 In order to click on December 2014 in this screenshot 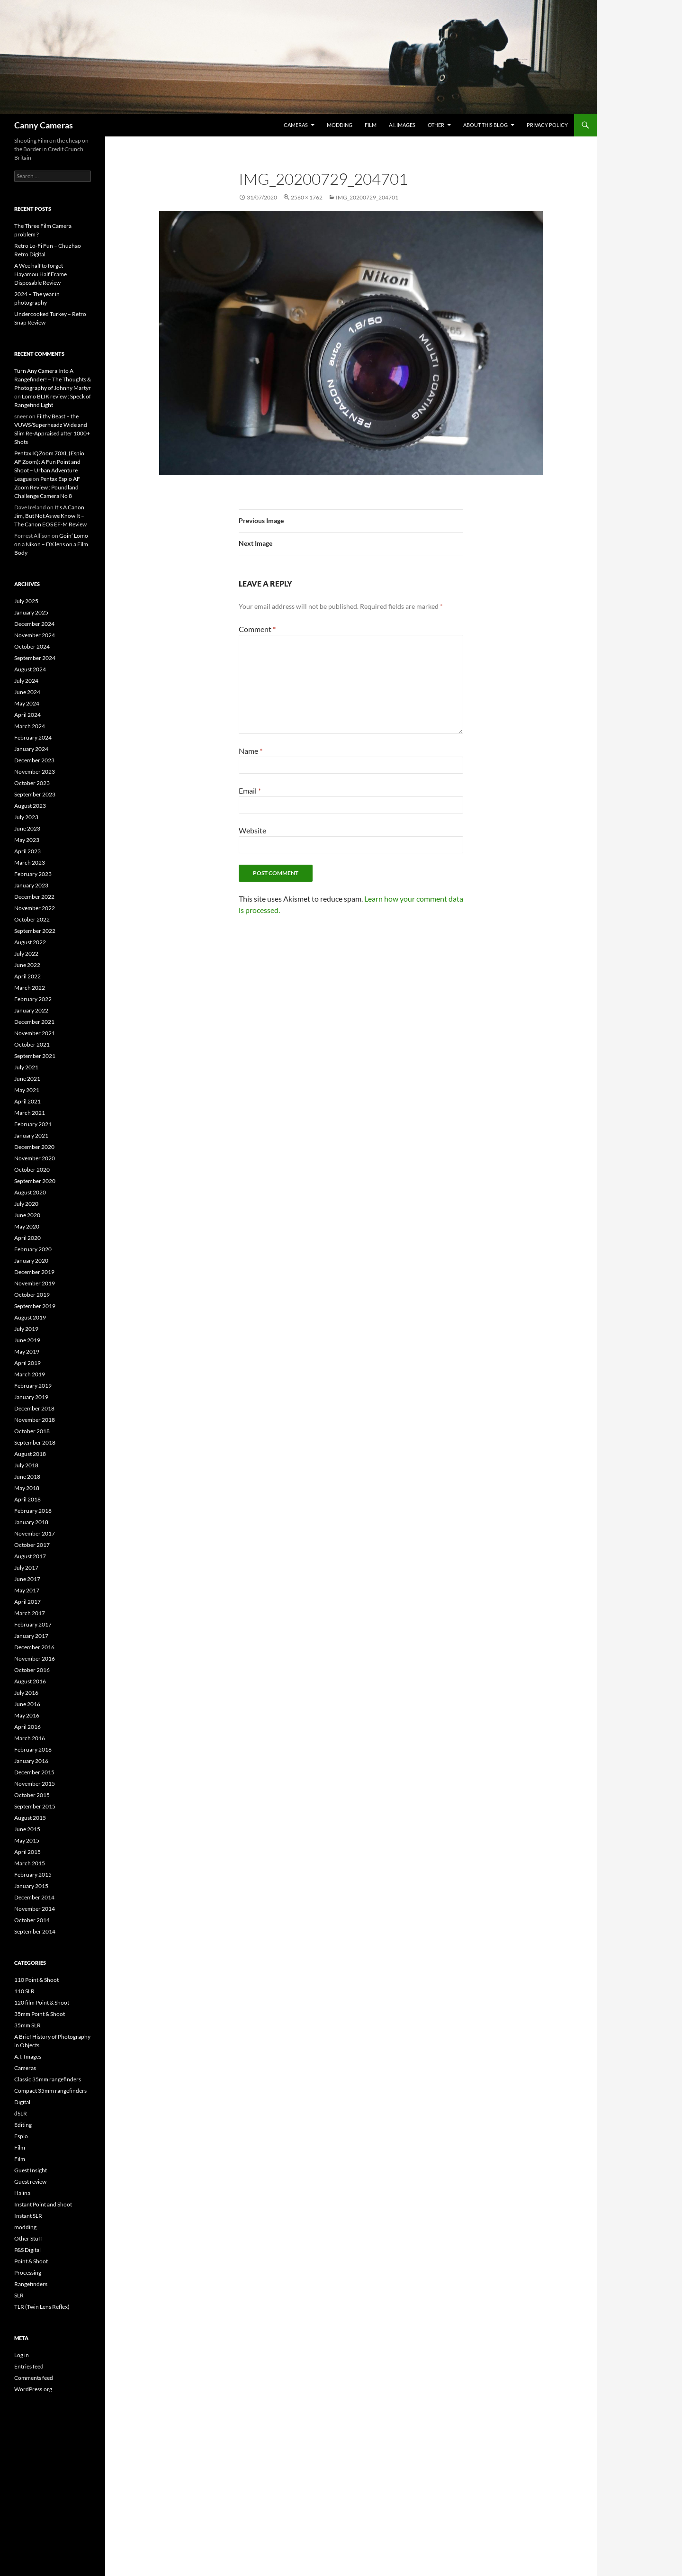, I will do `click(34, 1897)`.